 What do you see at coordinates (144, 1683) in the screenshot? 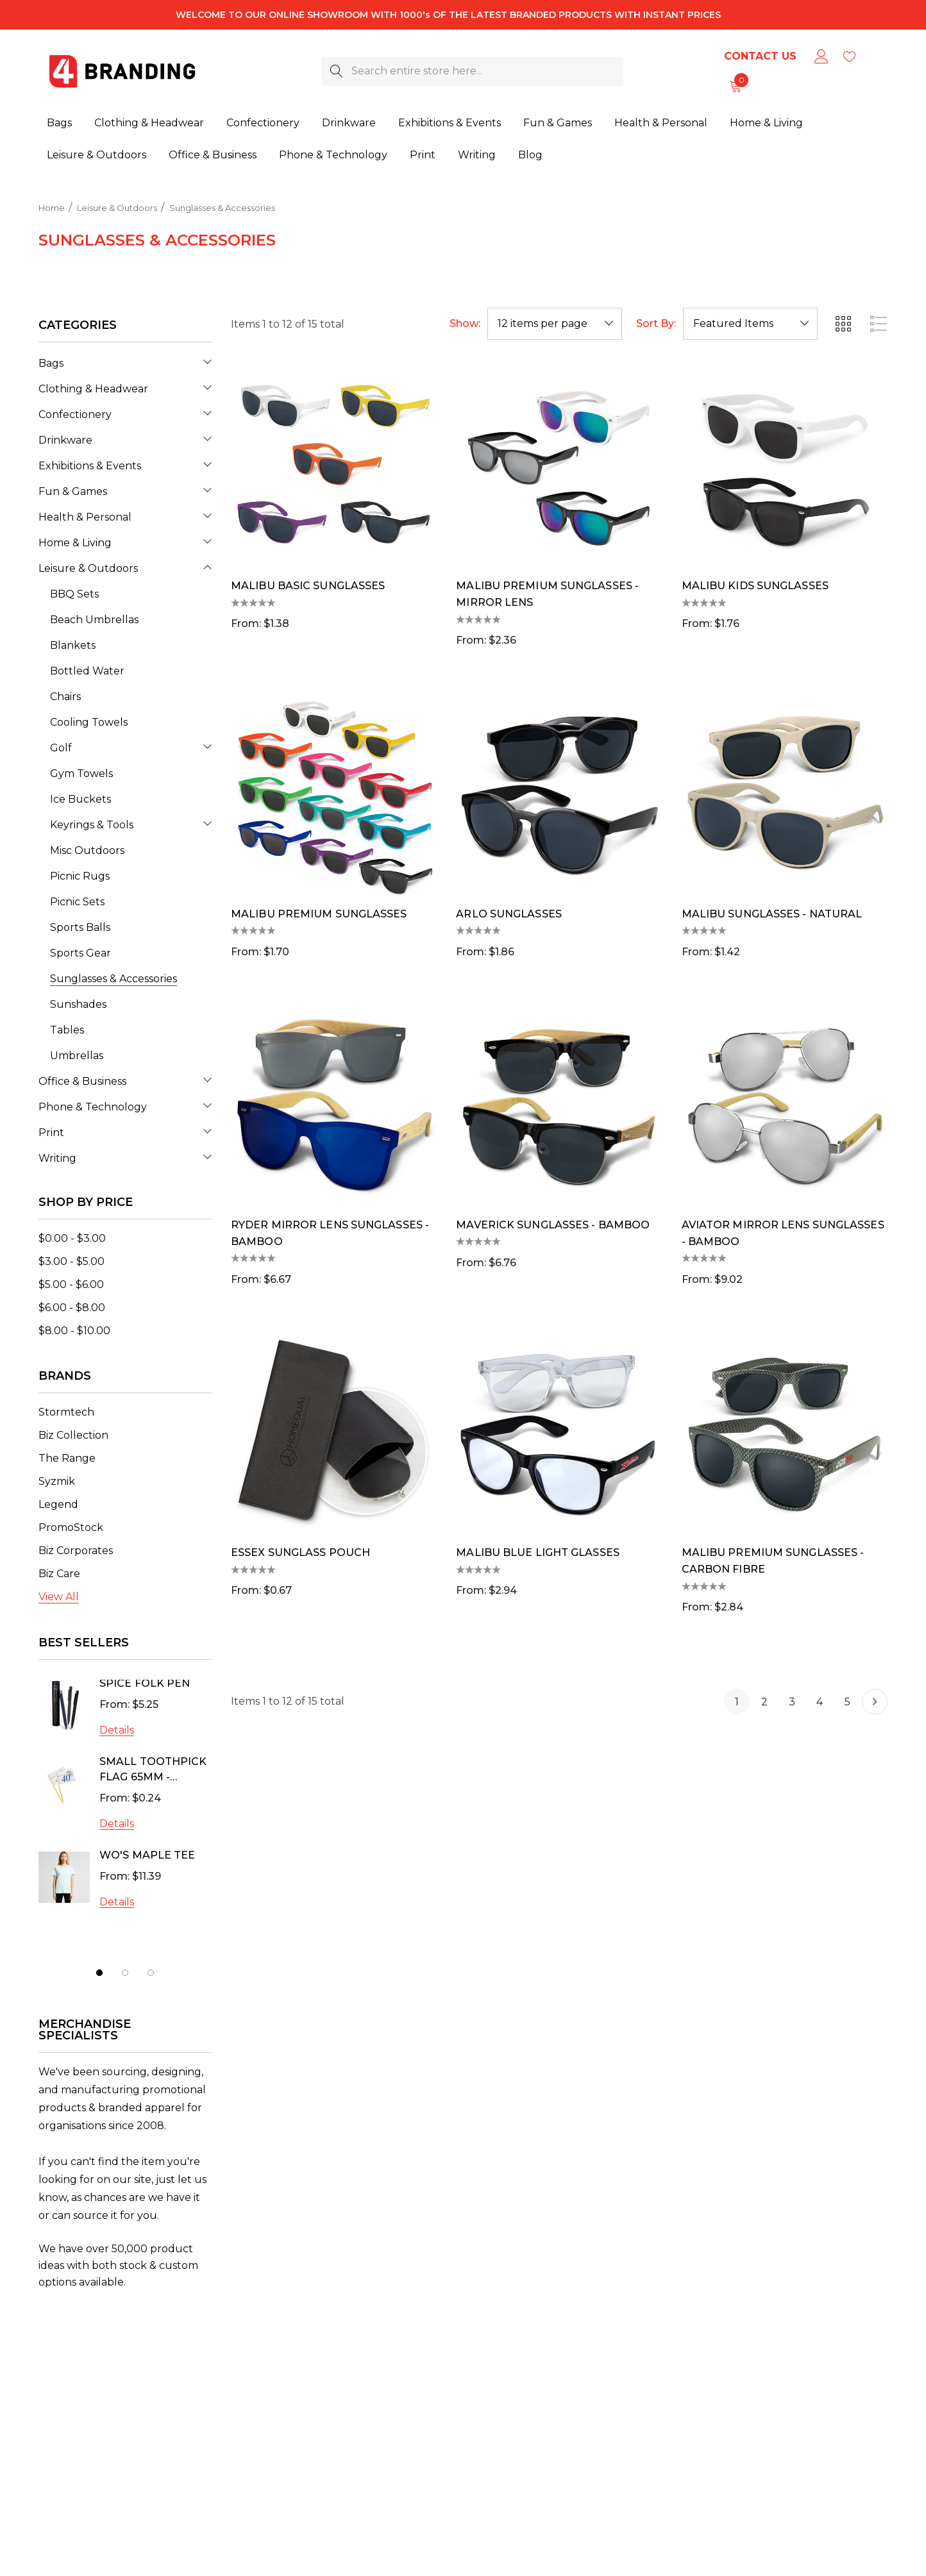
I see `SPICE Folk Pen` at bounding box center [144, 1683].